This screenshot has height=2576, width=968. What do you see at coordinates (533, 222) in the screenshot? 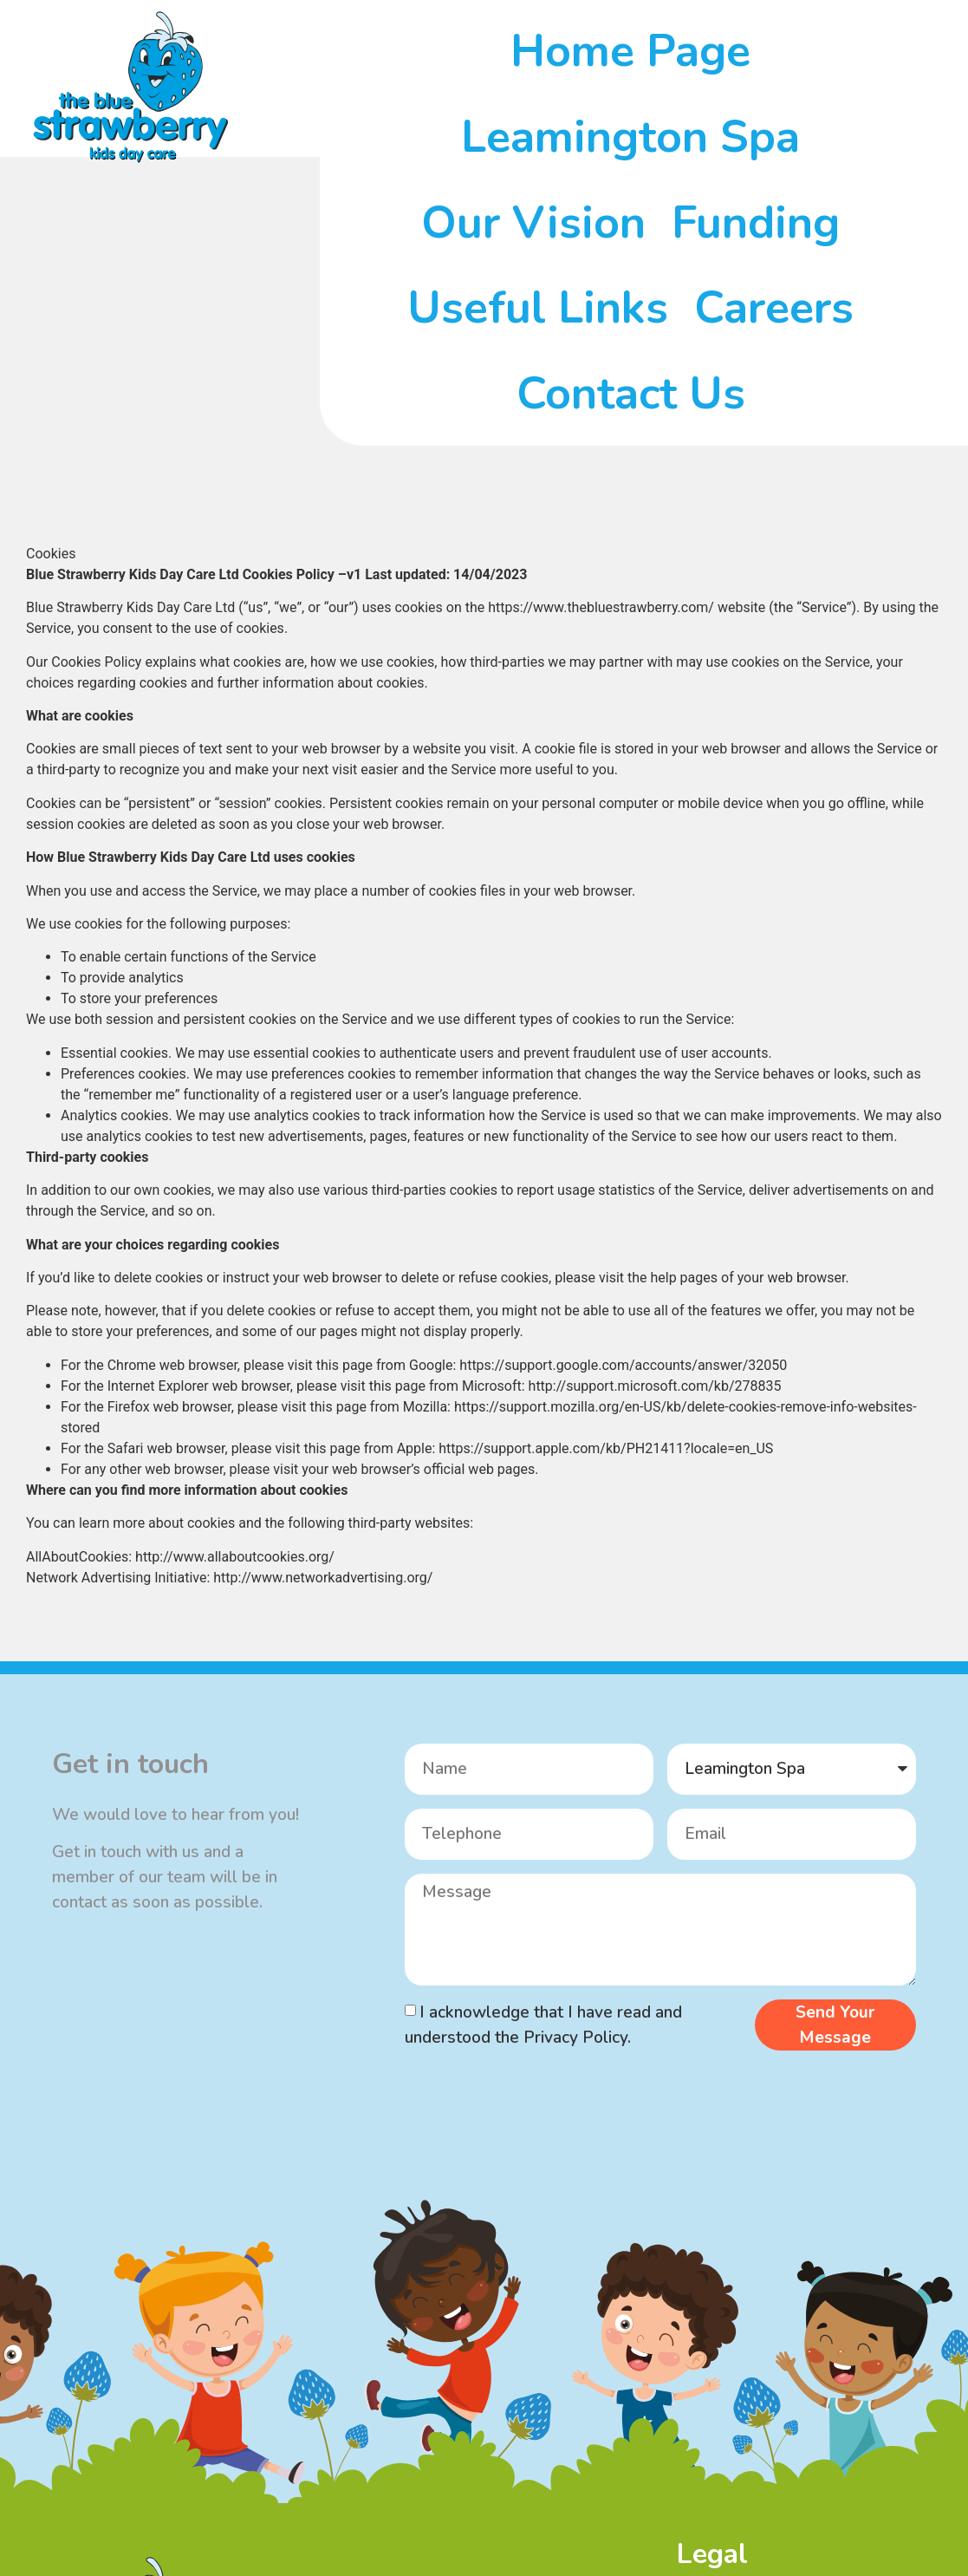
I see `Our Vision` at bounding box center [533, 222].